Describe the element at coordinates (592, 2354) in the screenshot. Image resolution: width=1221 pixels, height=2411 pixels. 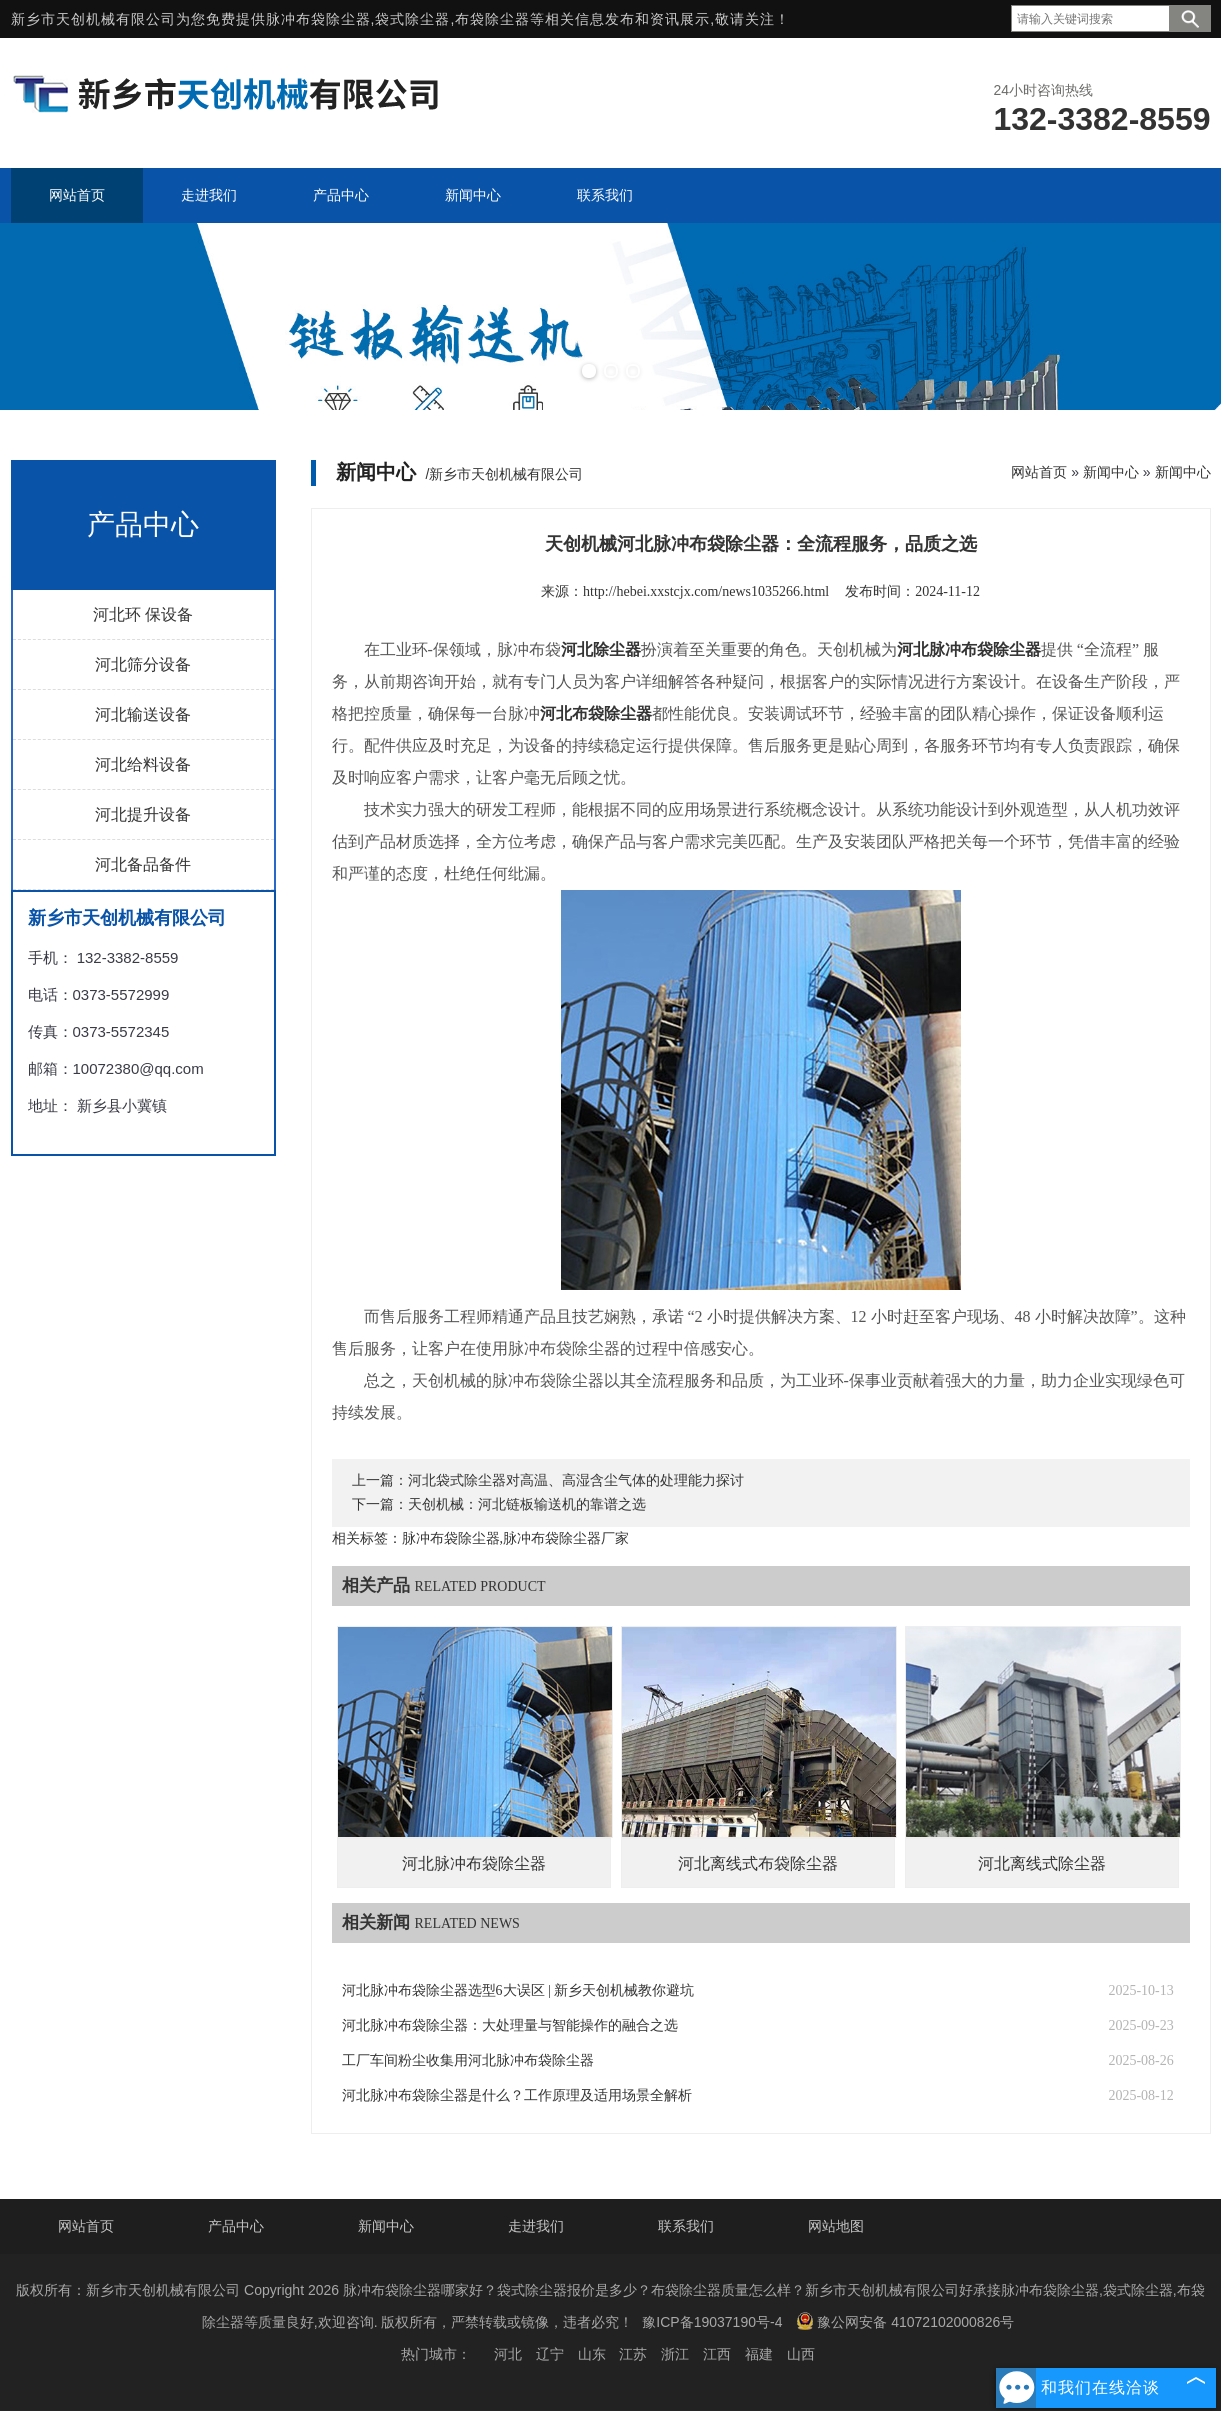
I see `山东` at that location.